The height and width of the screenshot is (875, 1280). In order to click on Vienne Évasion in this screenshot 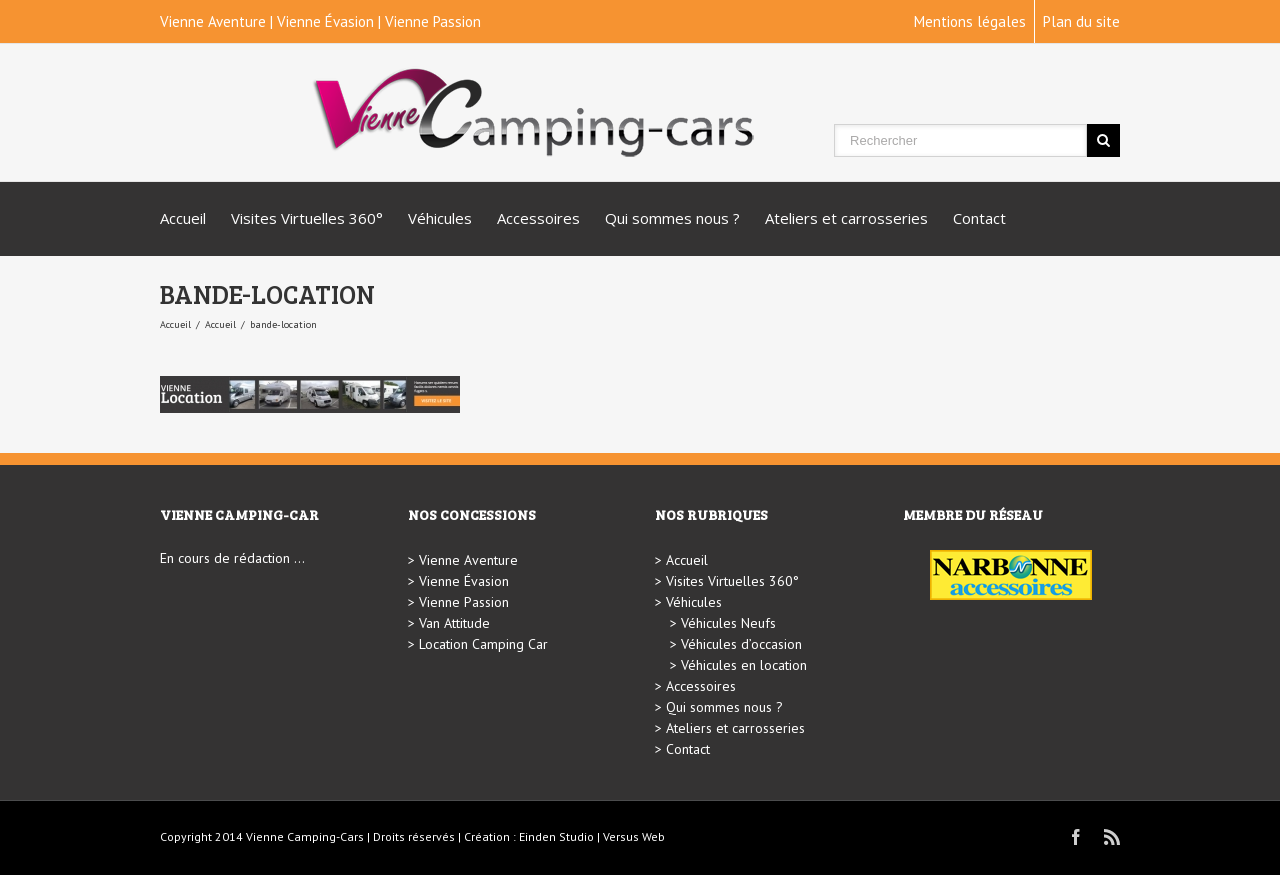, I will do `click(325, 21)`.